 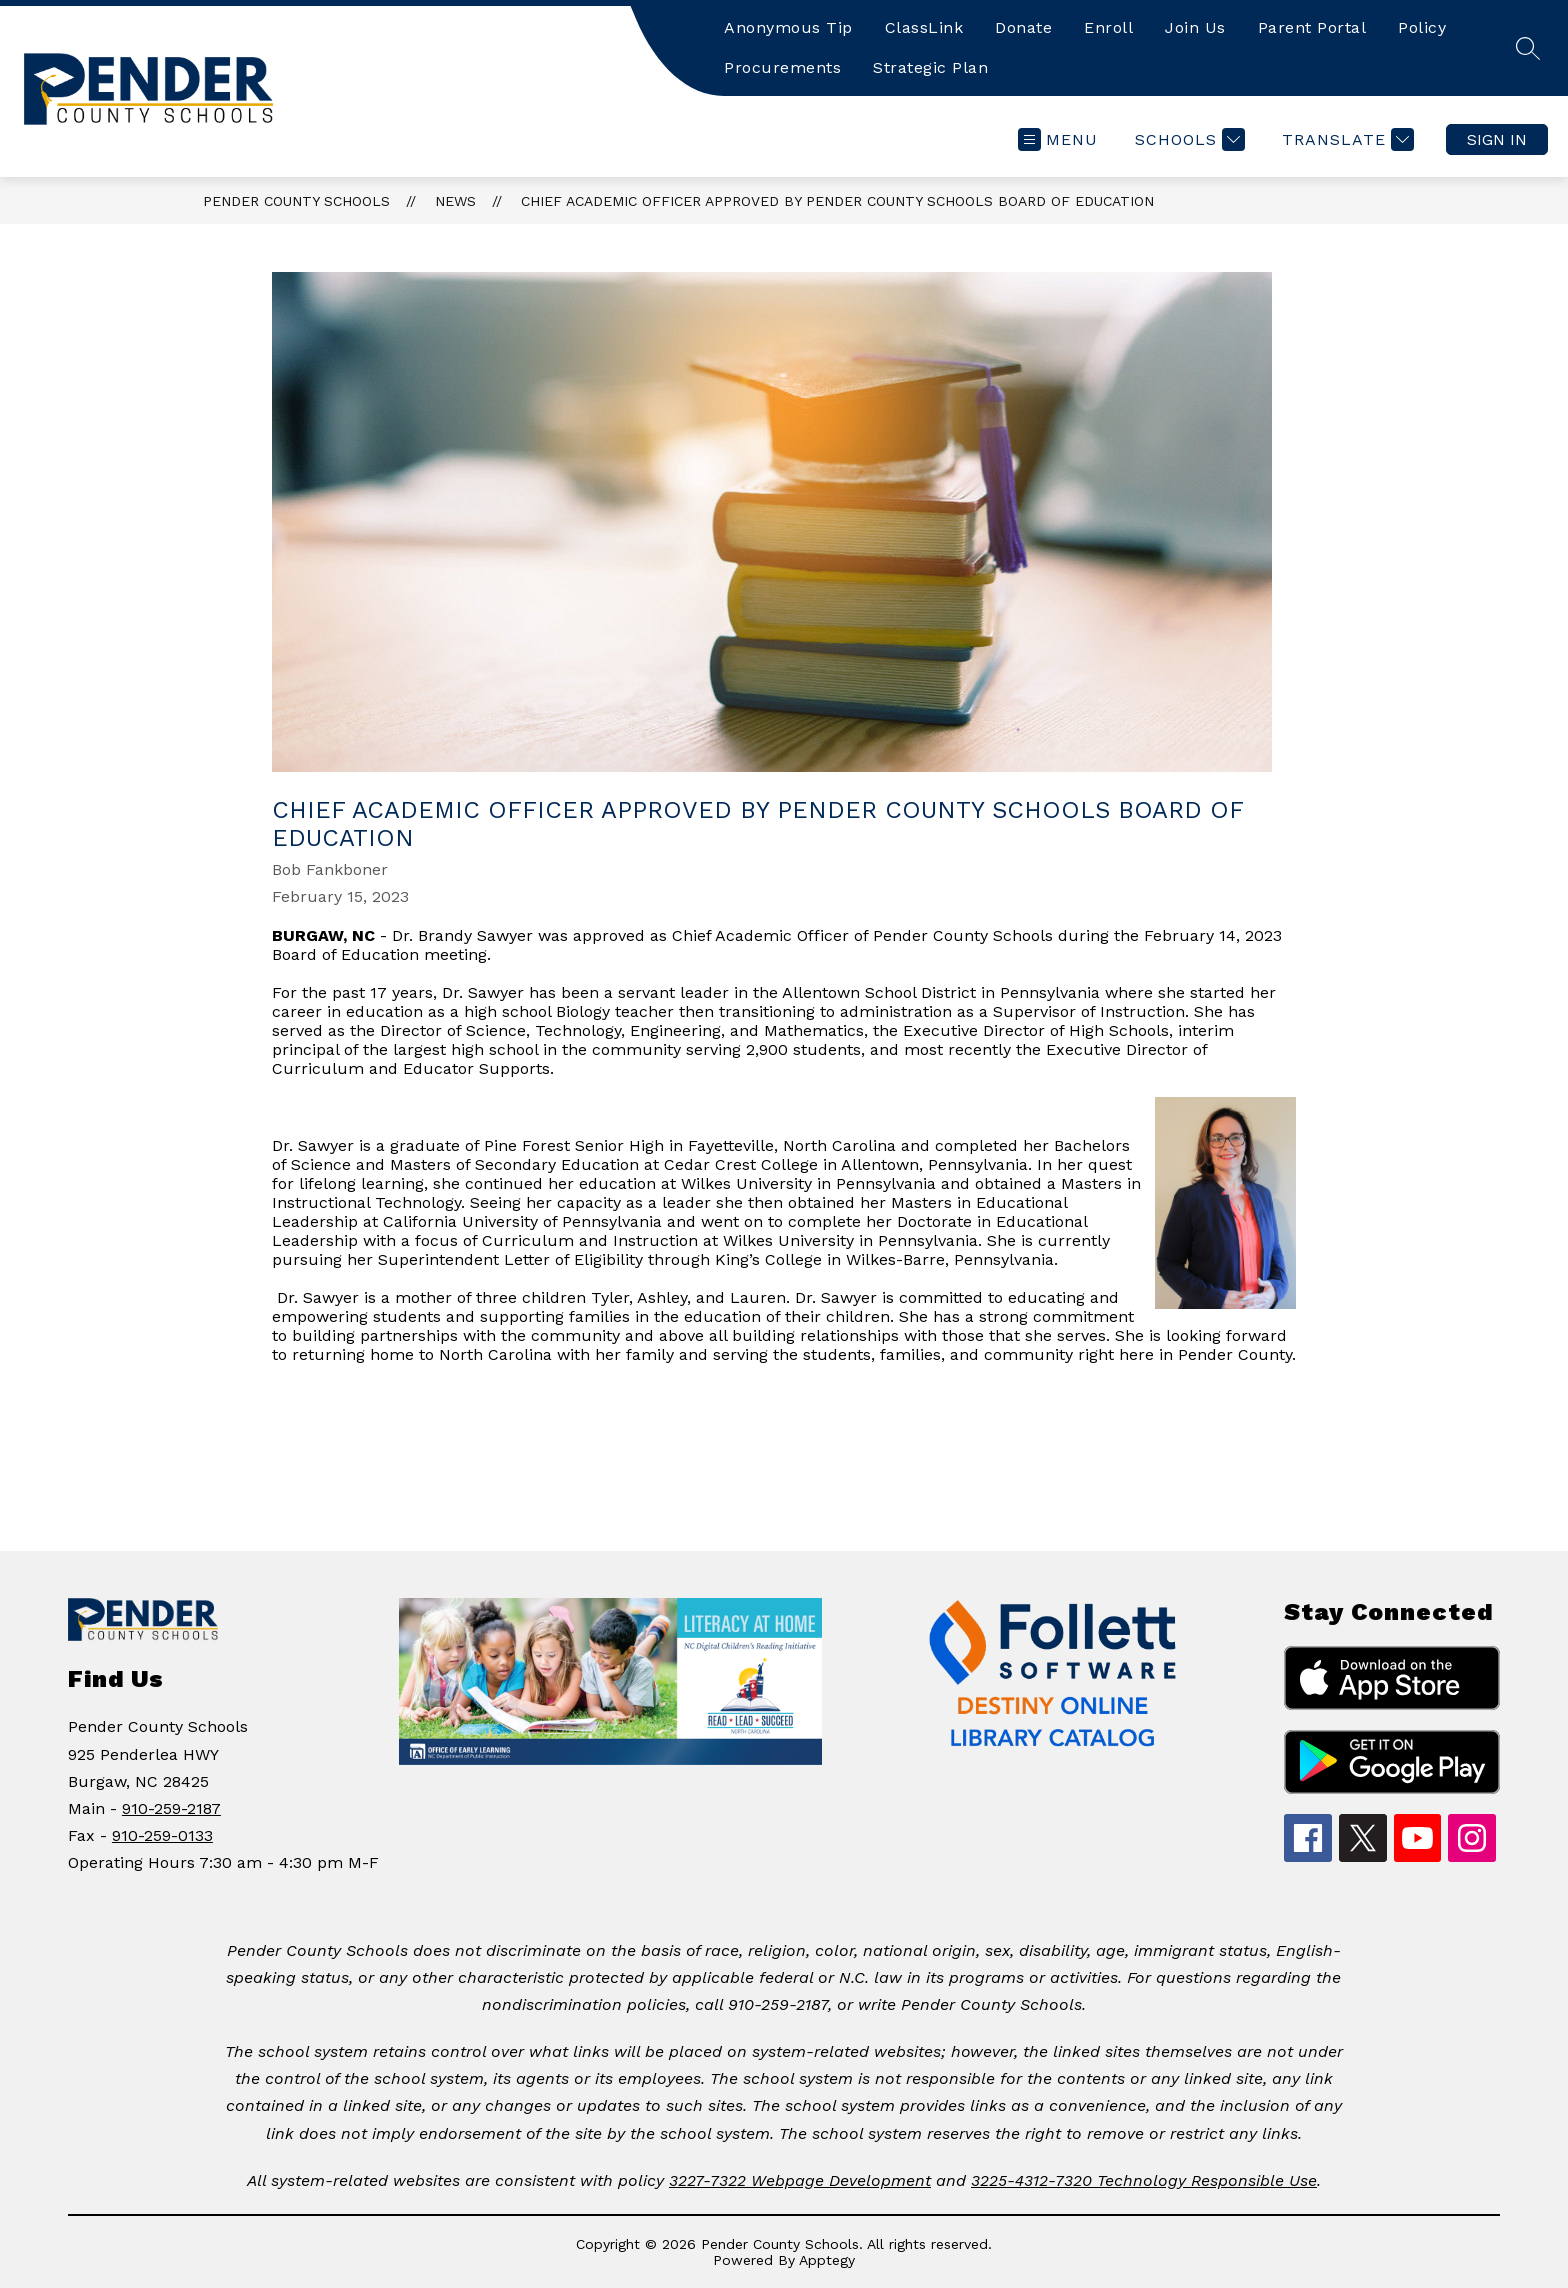 What do you see at coordinates (782, 67) in the screenshot?
I see `Procurements` at bounding box center [782, 67].